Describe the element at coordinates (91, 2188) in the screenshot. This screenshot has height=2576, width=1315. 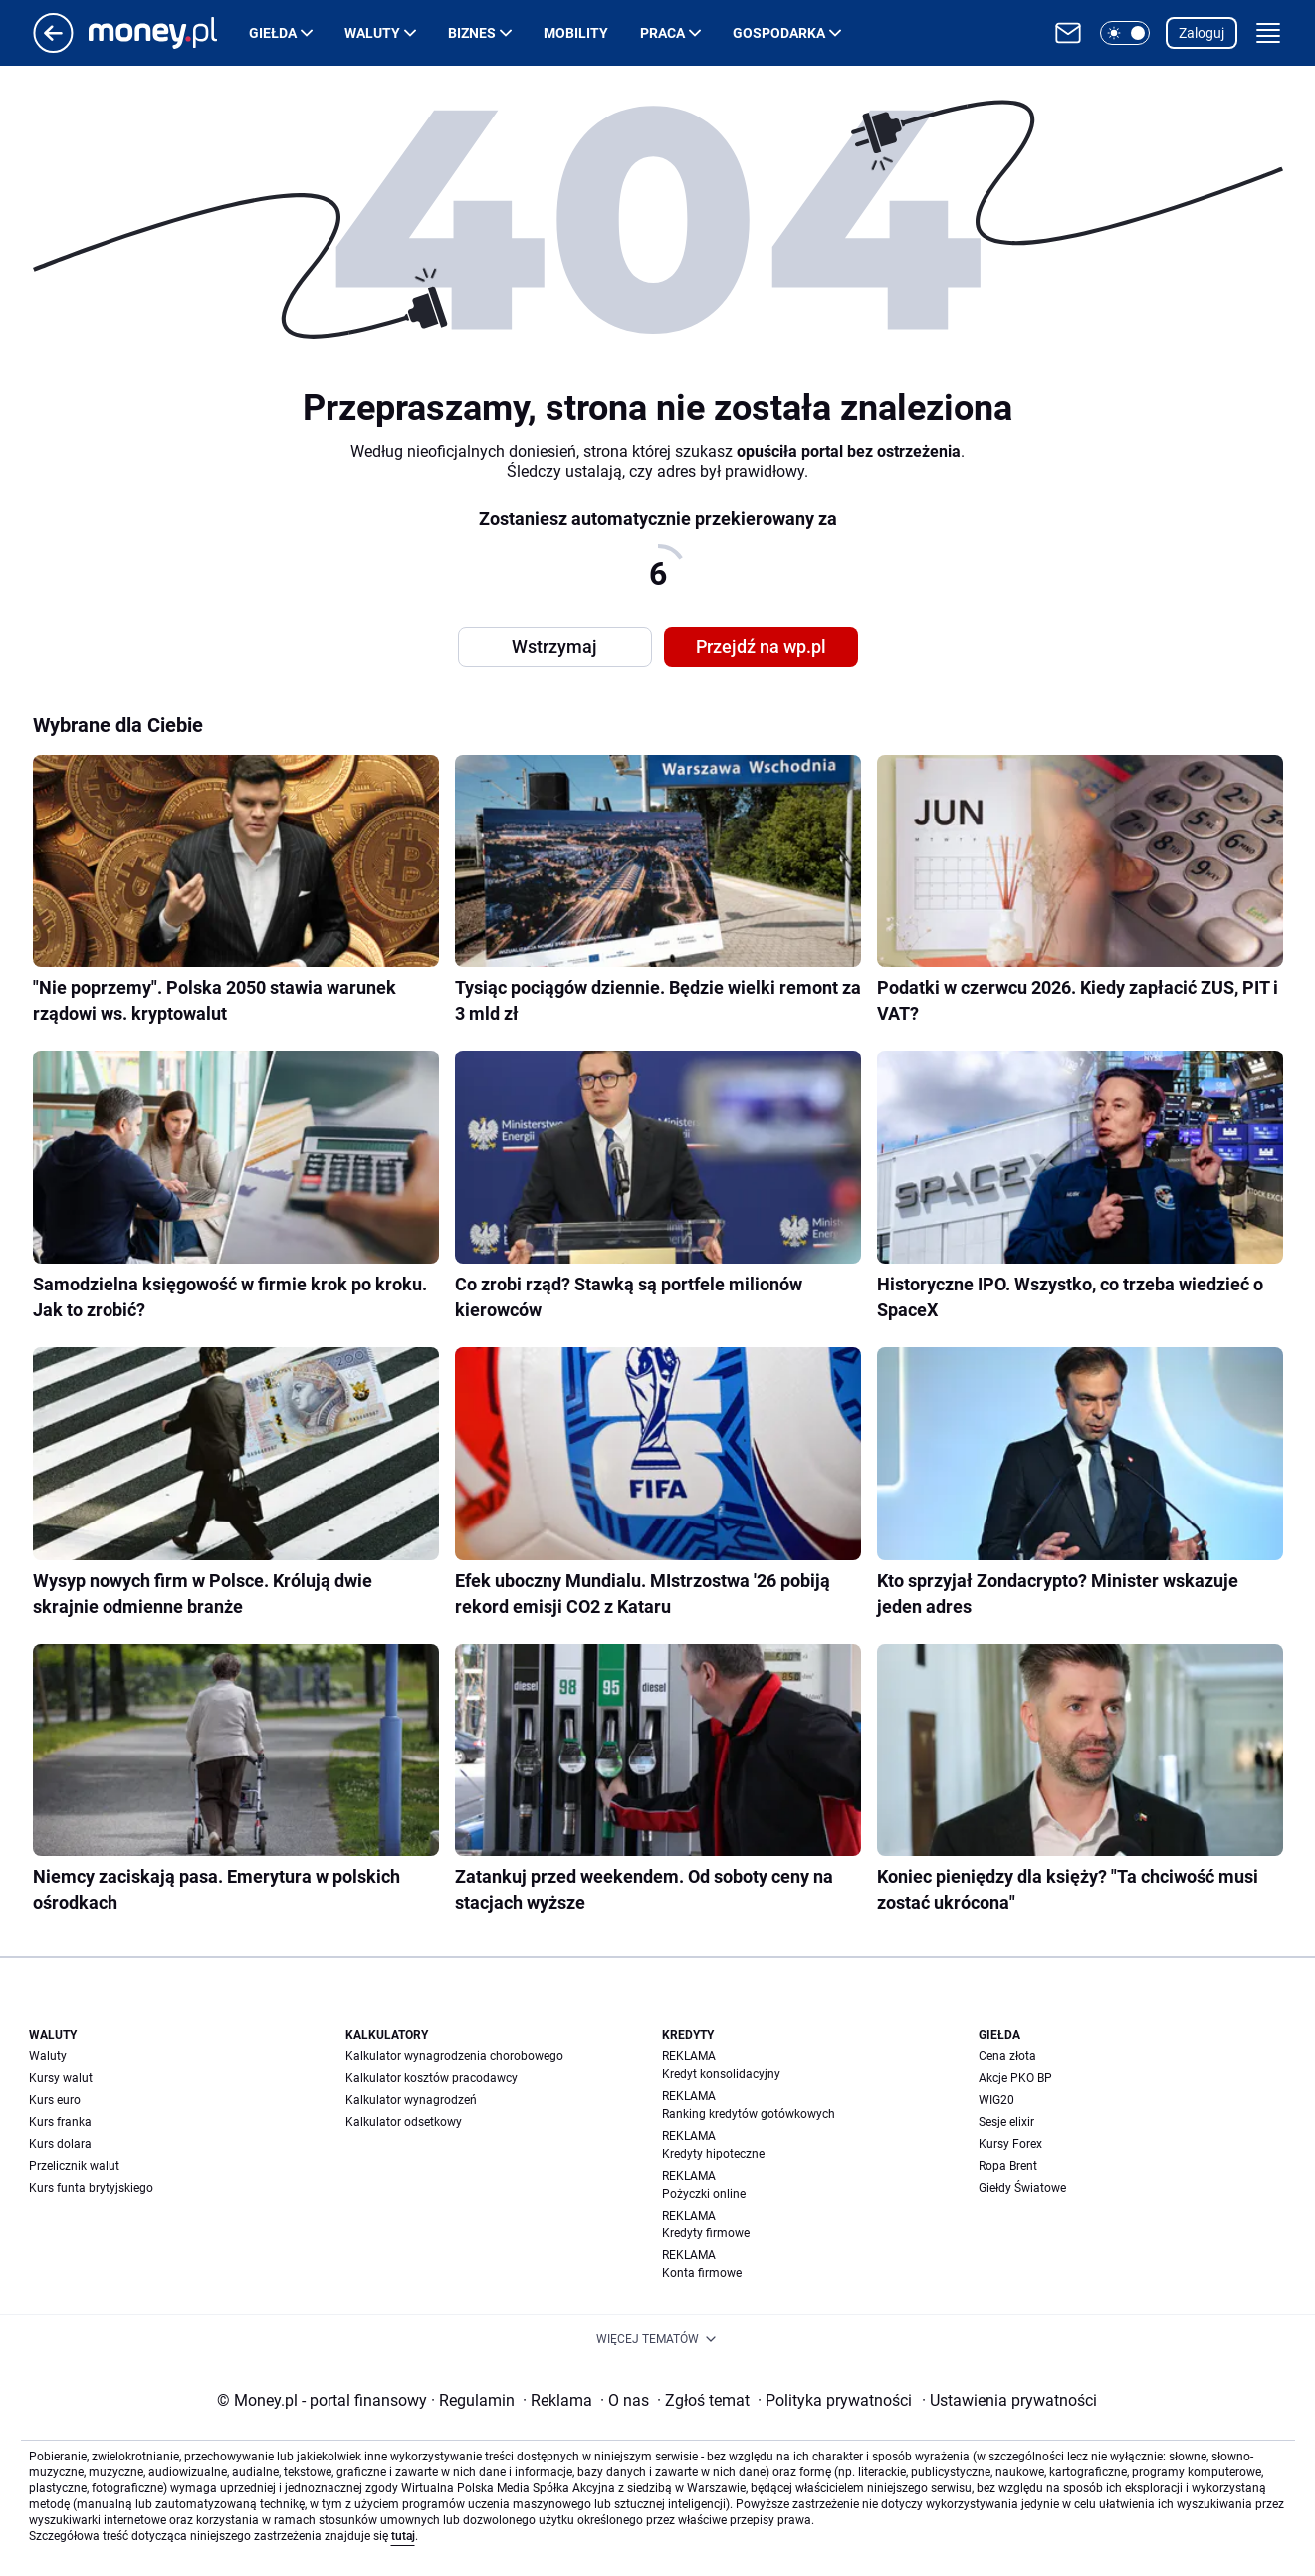
I see `Kurs funta brytyjskiego` at that location.